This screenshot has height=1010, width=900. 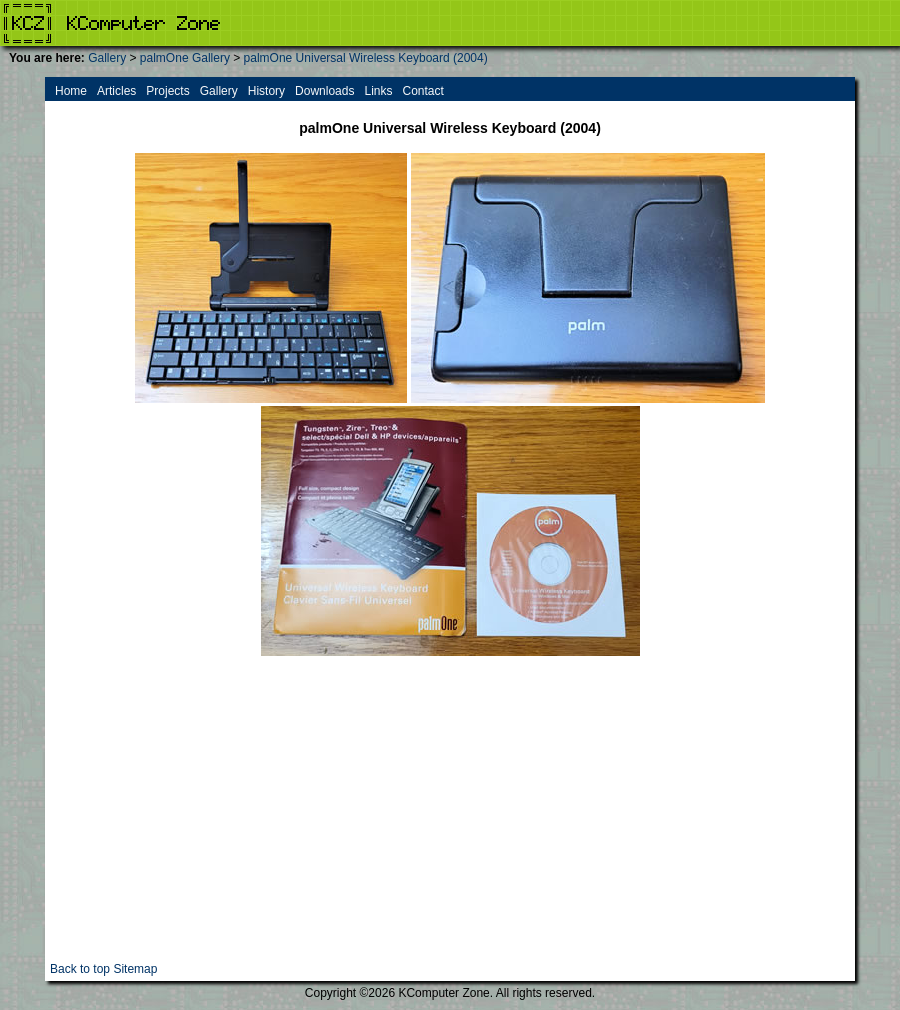 What do you see at coordinates (422, 91) in the screenshot?
I see `Contact` at bounding box center [422, 91].